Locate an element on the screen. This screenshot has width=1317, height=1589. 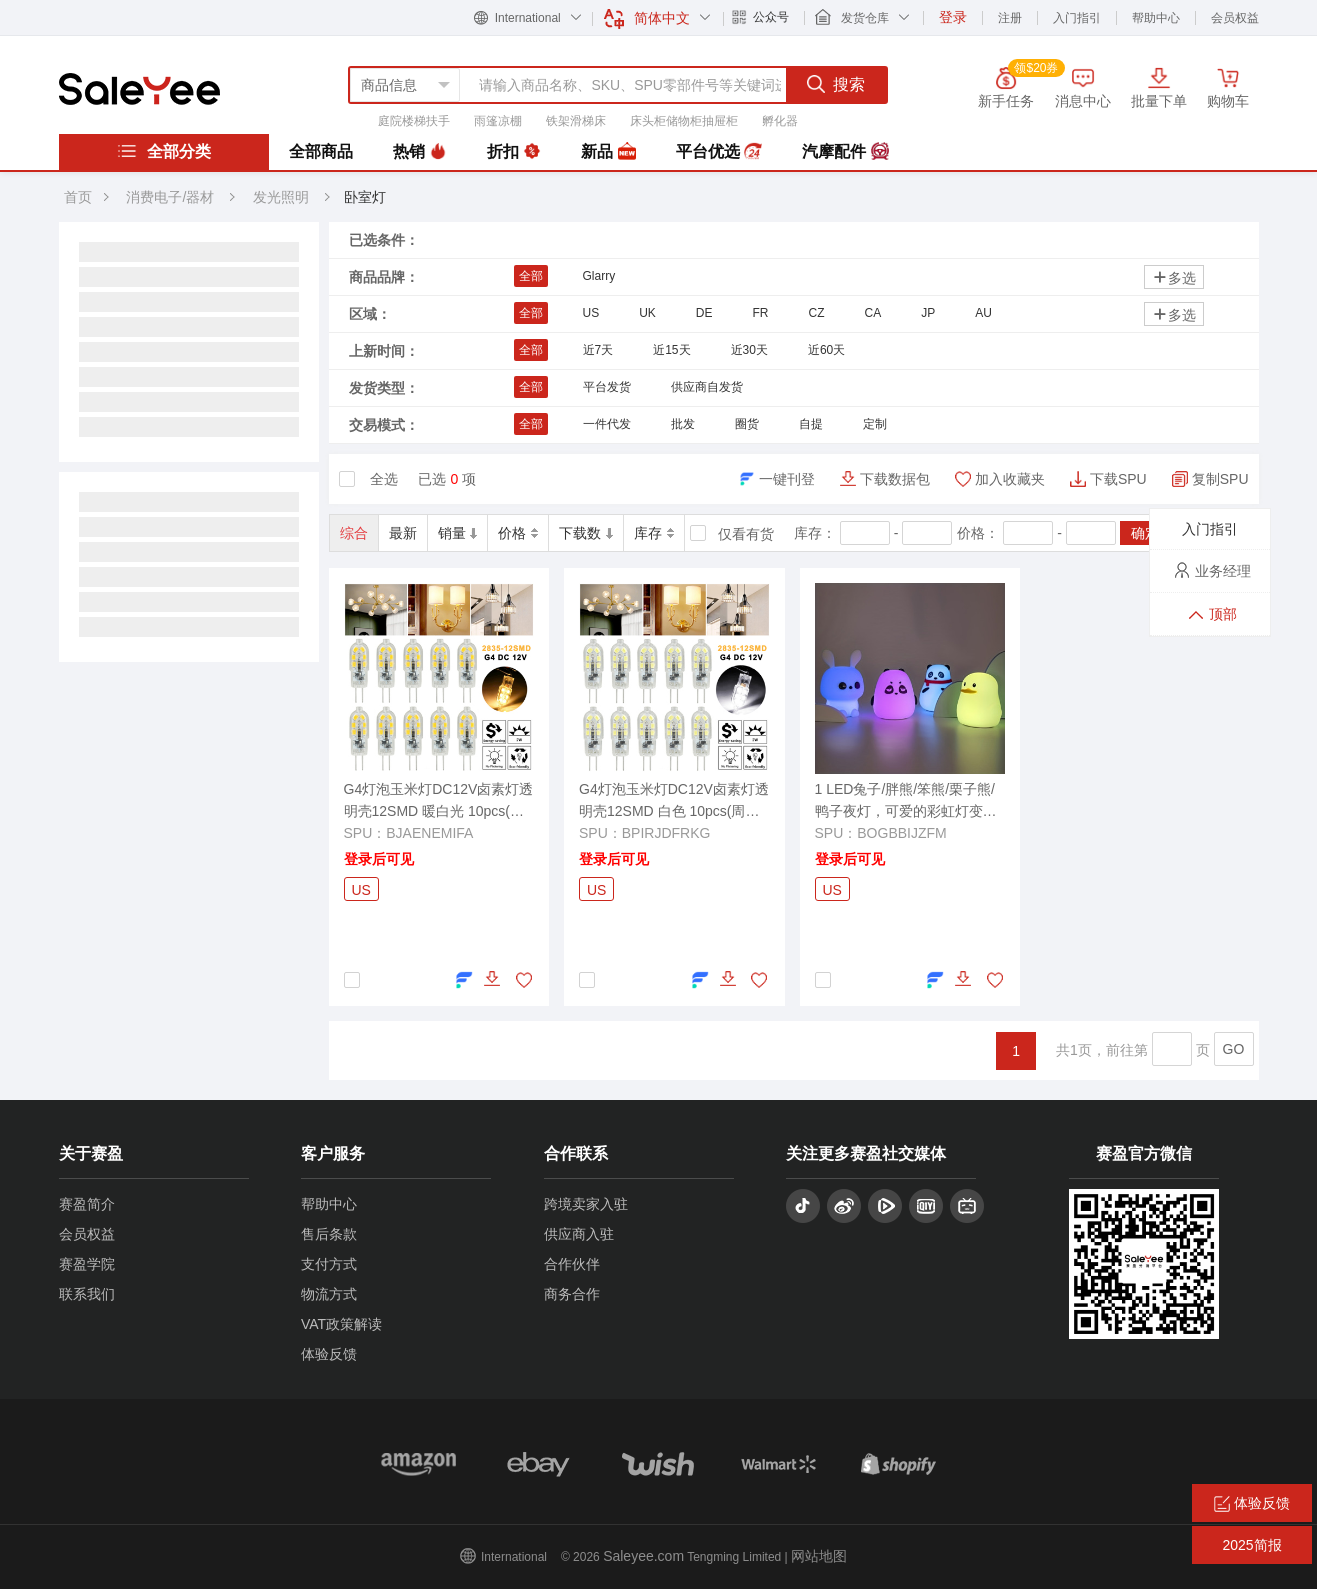
下载数据包 is located at coordinates (895, 479).